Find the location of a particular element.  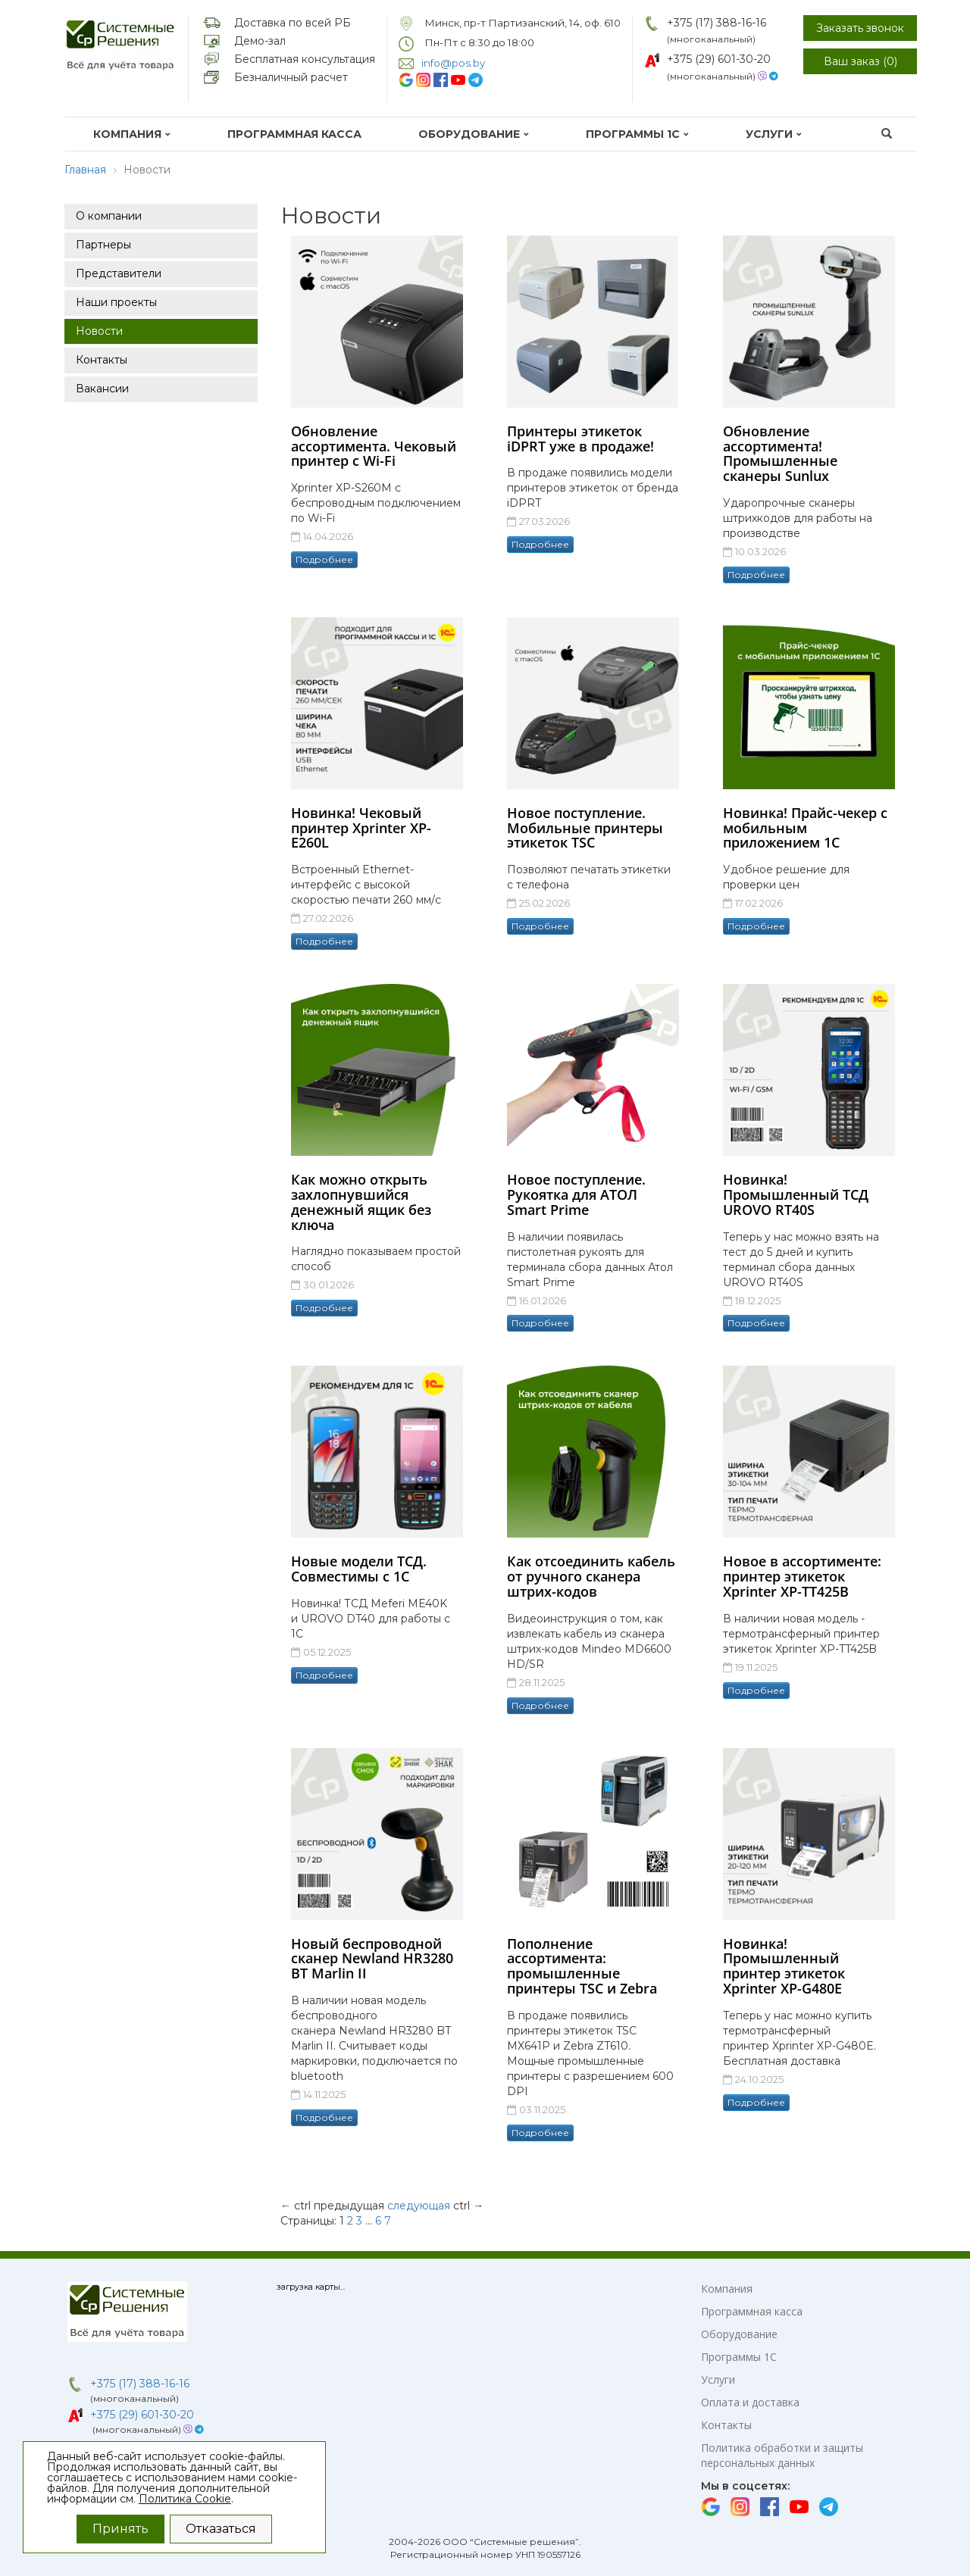

Вакансии is located at coordinates (102, 388).